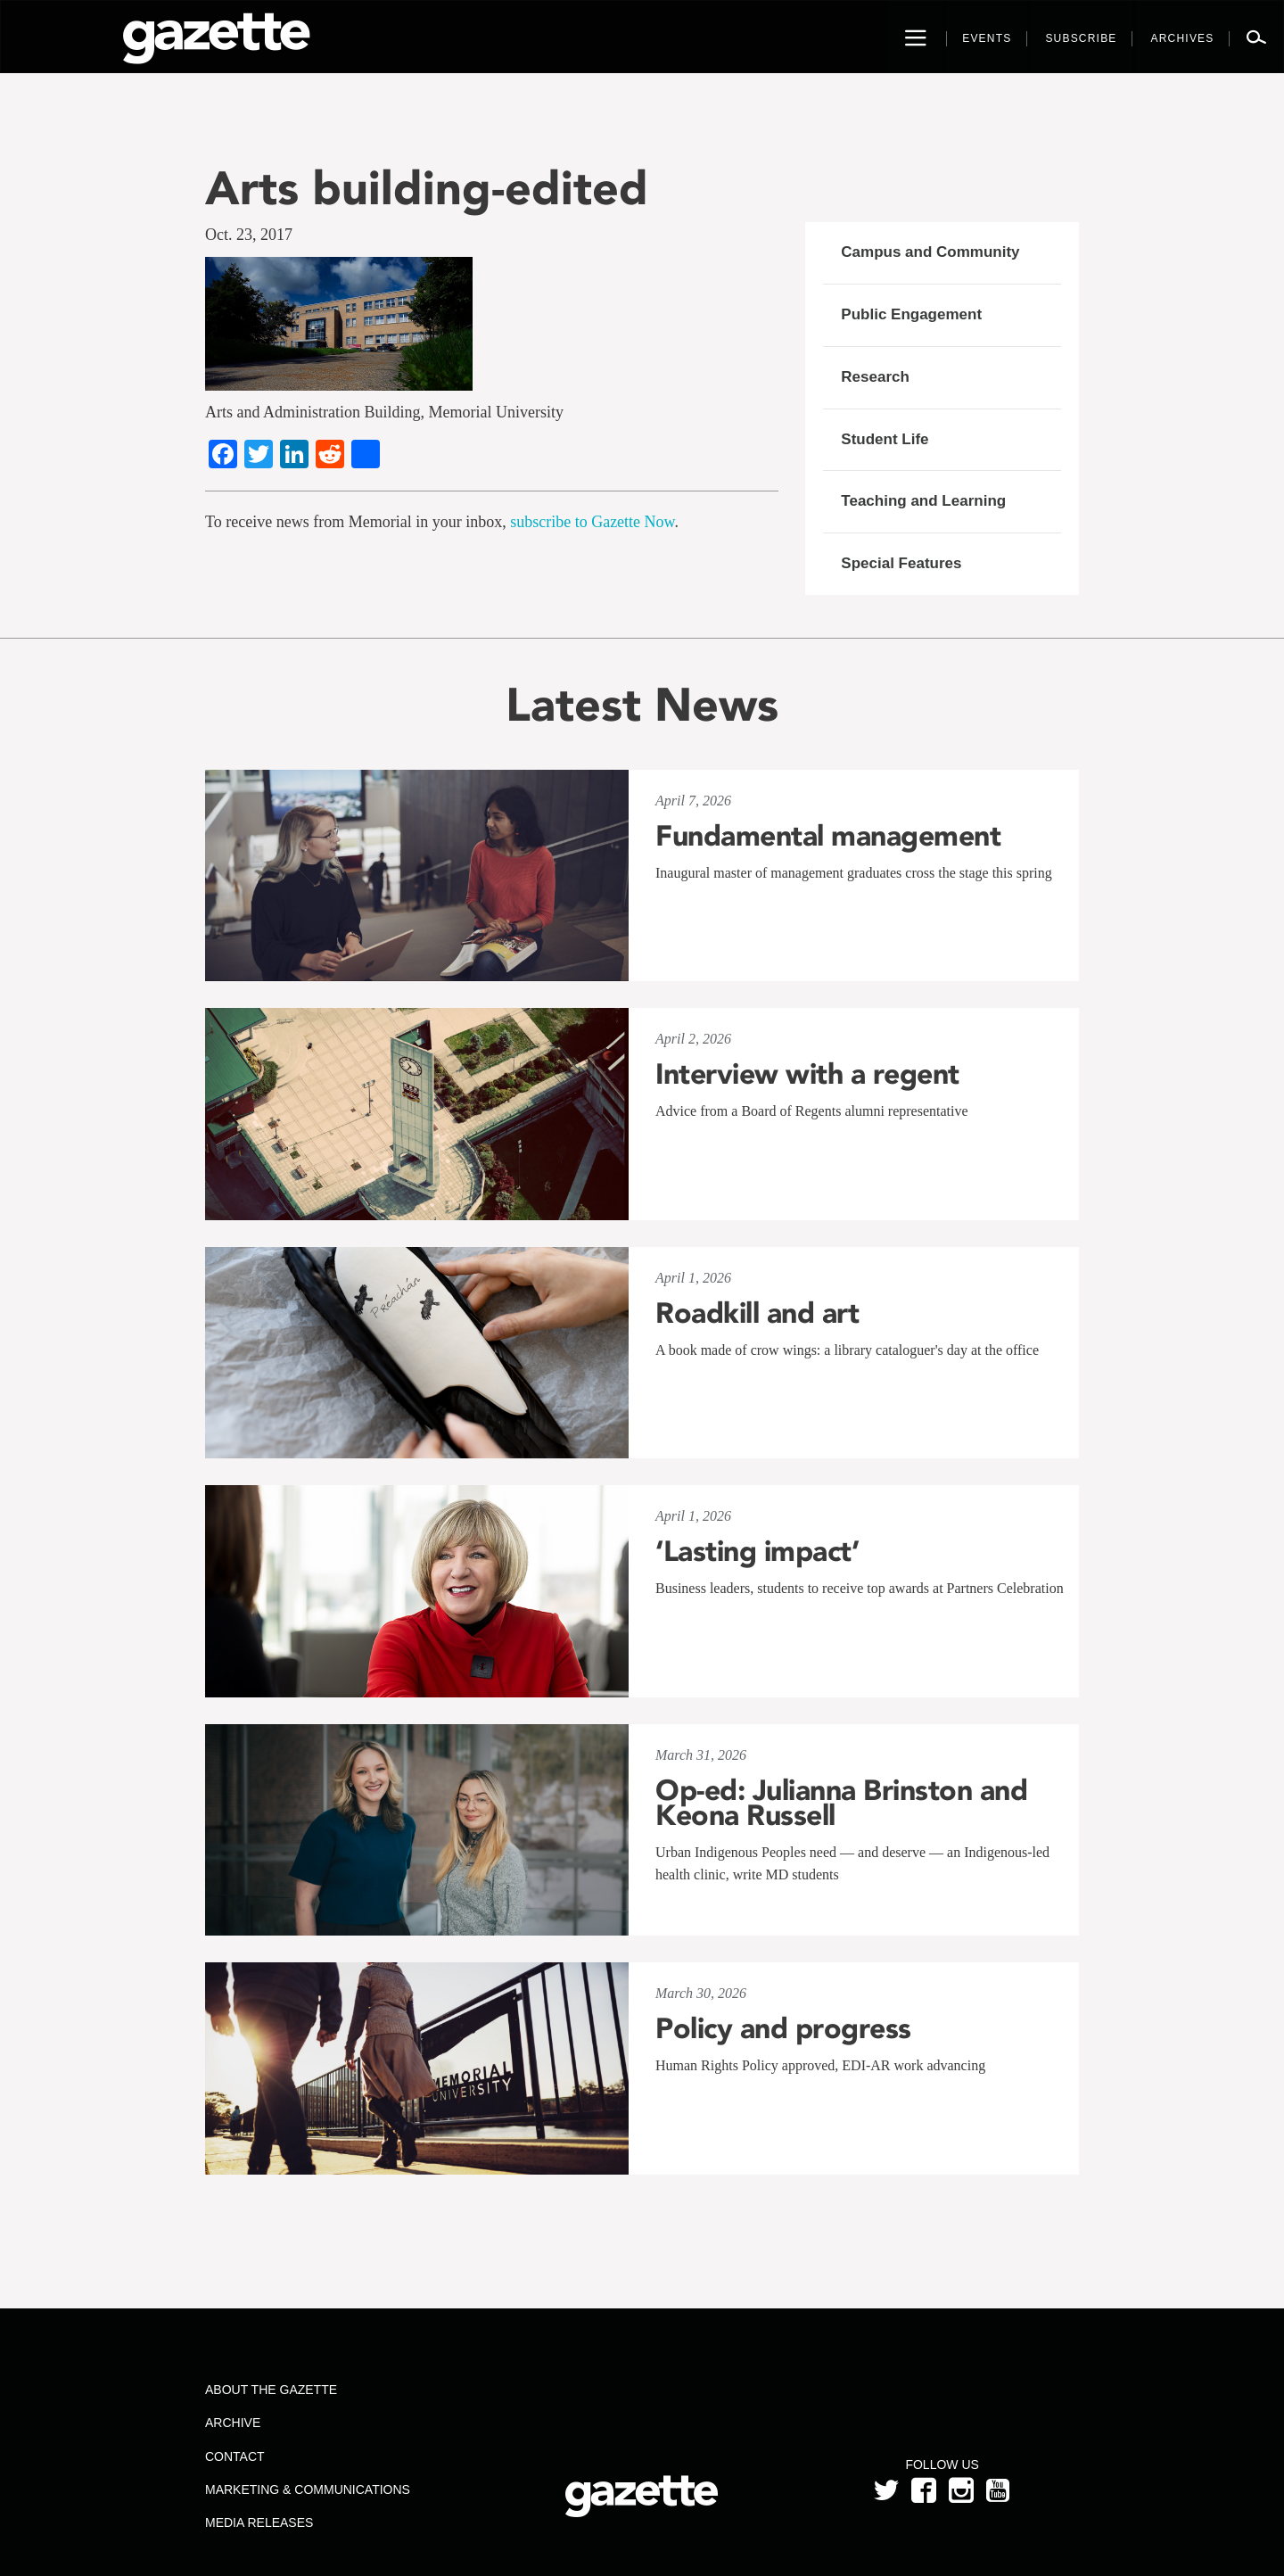  I want to click on Public Engagement, so click(911, 314).